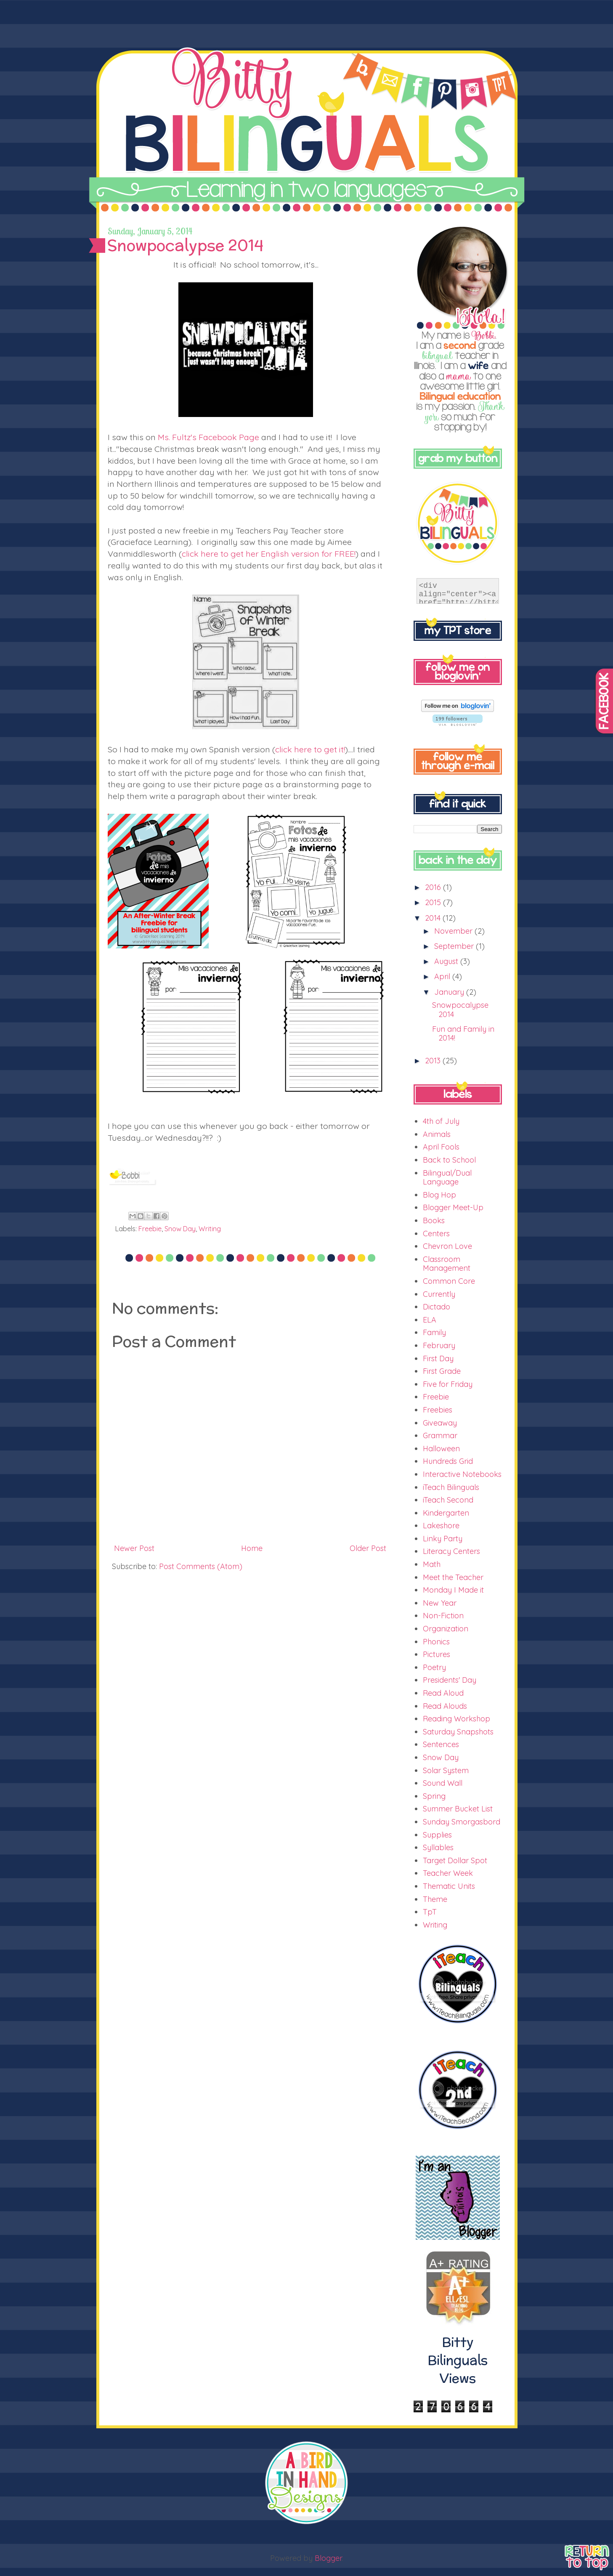 The width and height of the screenshot is (613, 2576). Describe the element at coordinates (434, 887) in the screenshot. I see `2016` at that location.